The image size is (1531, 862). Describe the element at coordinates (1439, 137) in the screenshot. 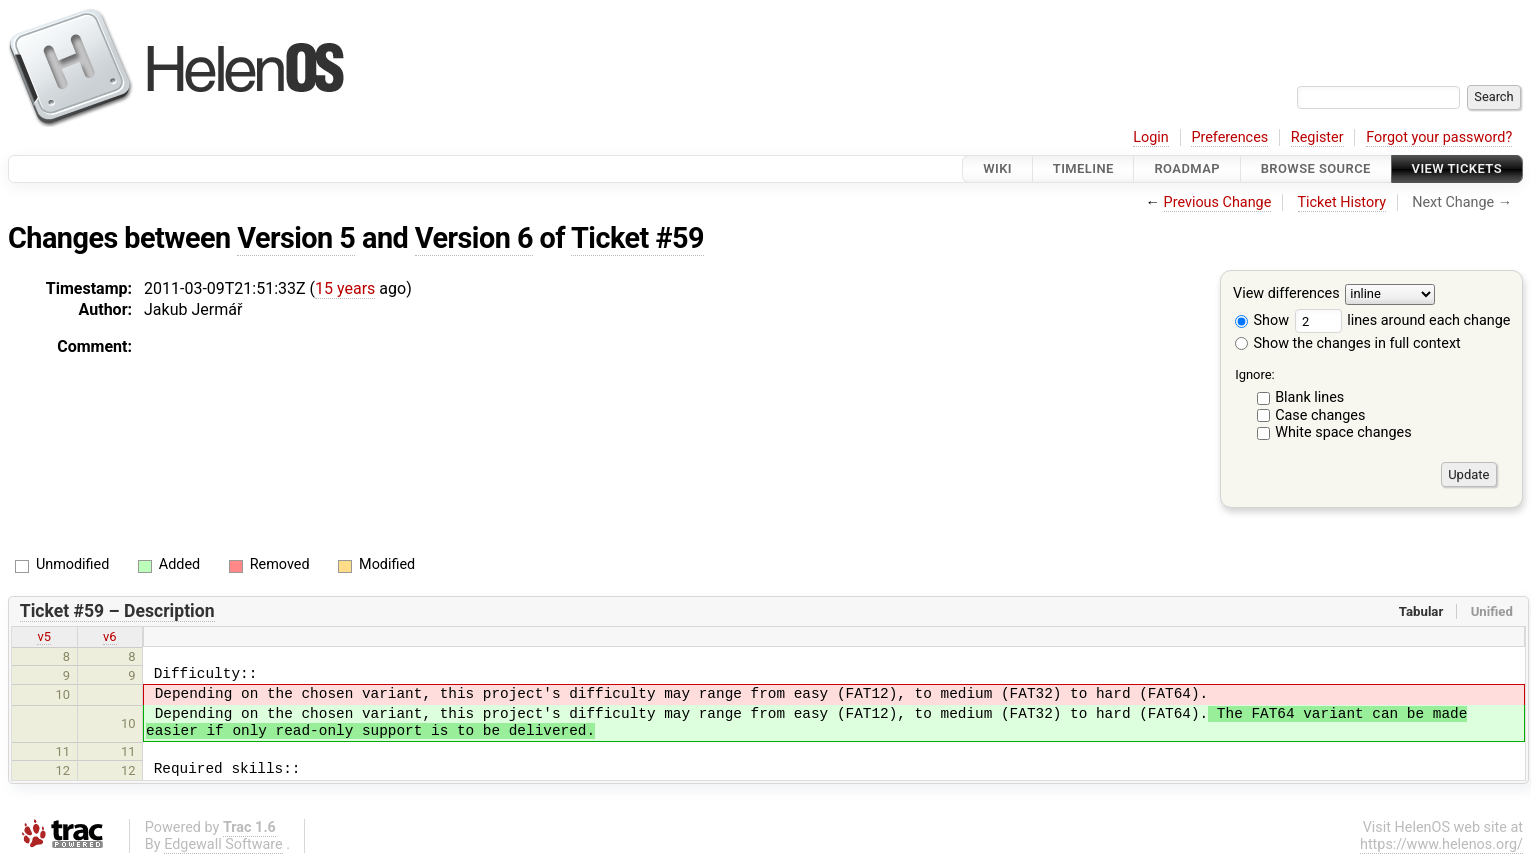

I see `Forgot your password?` at that location.